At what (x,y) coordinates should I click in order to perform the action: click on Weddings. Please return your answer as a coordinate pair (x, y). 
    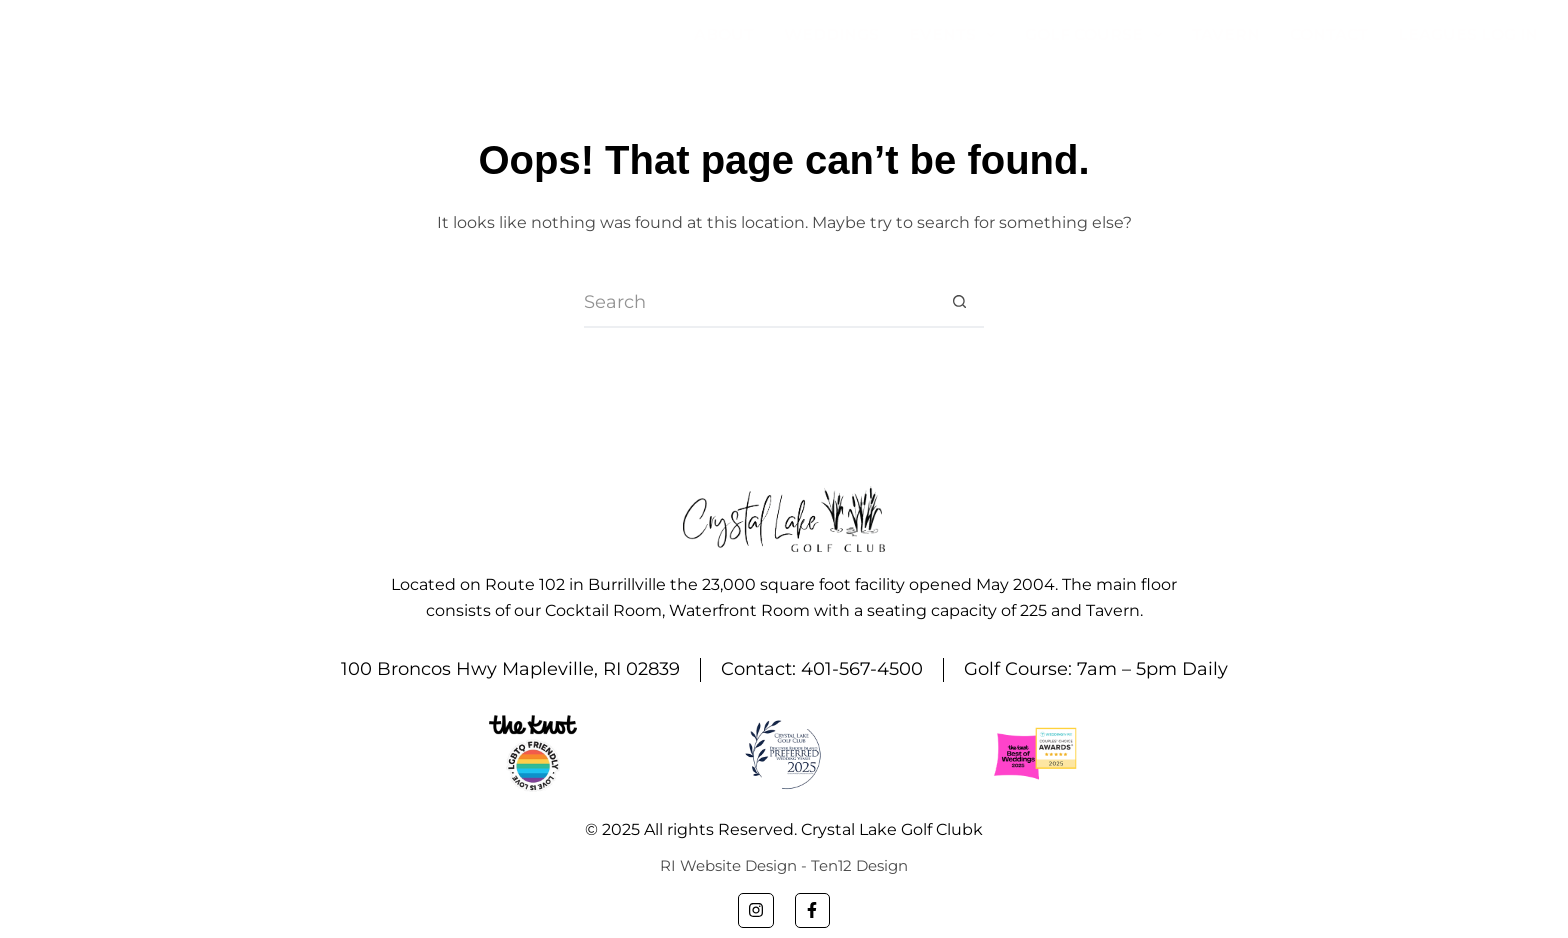
    Looking at the image, I should click on (831, 34).